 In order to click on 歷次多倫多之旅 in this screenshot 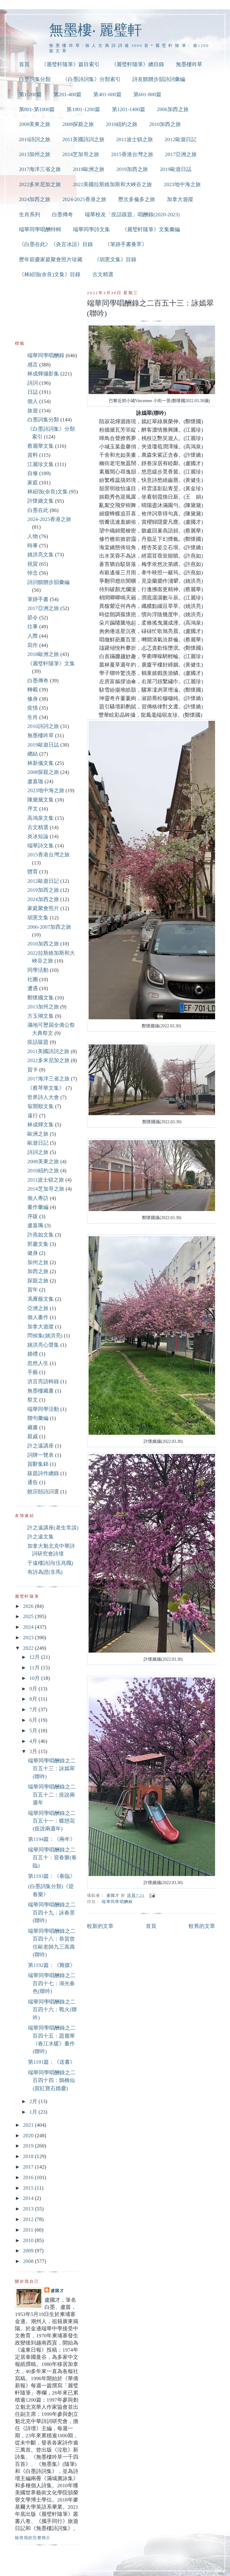, I will do `click(136, 199)`.